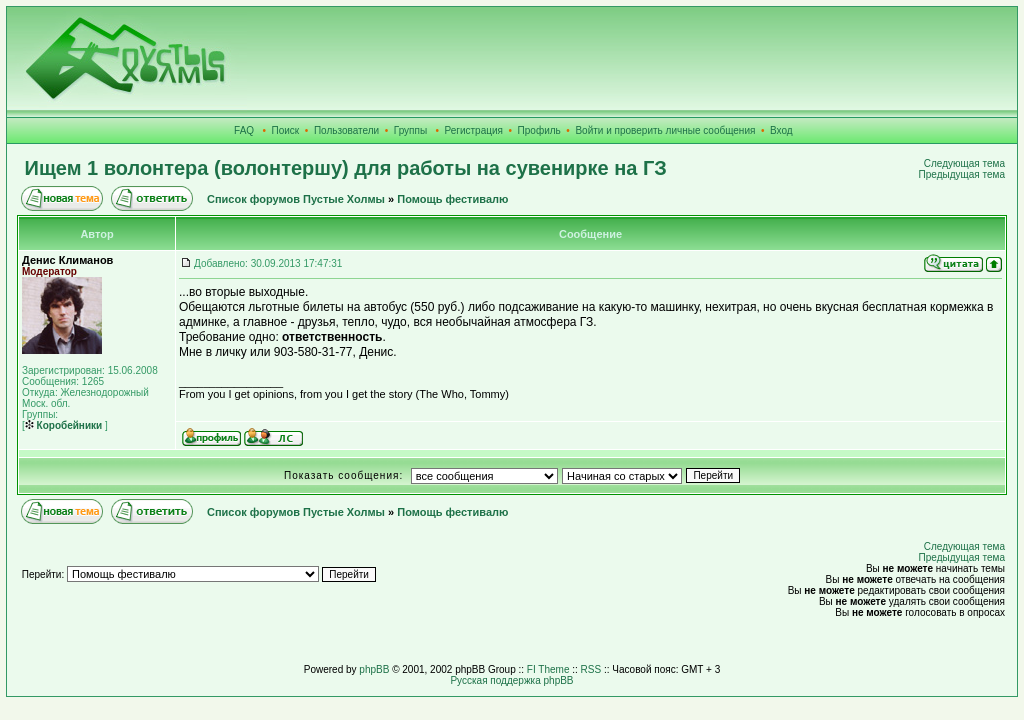 The height and width of the screenshot is (720, 1024). What do you see at coordinates (665, 130) in the screenshot?
I see `Войти и проверить личные сообщения` at bounding box center [665, 130].